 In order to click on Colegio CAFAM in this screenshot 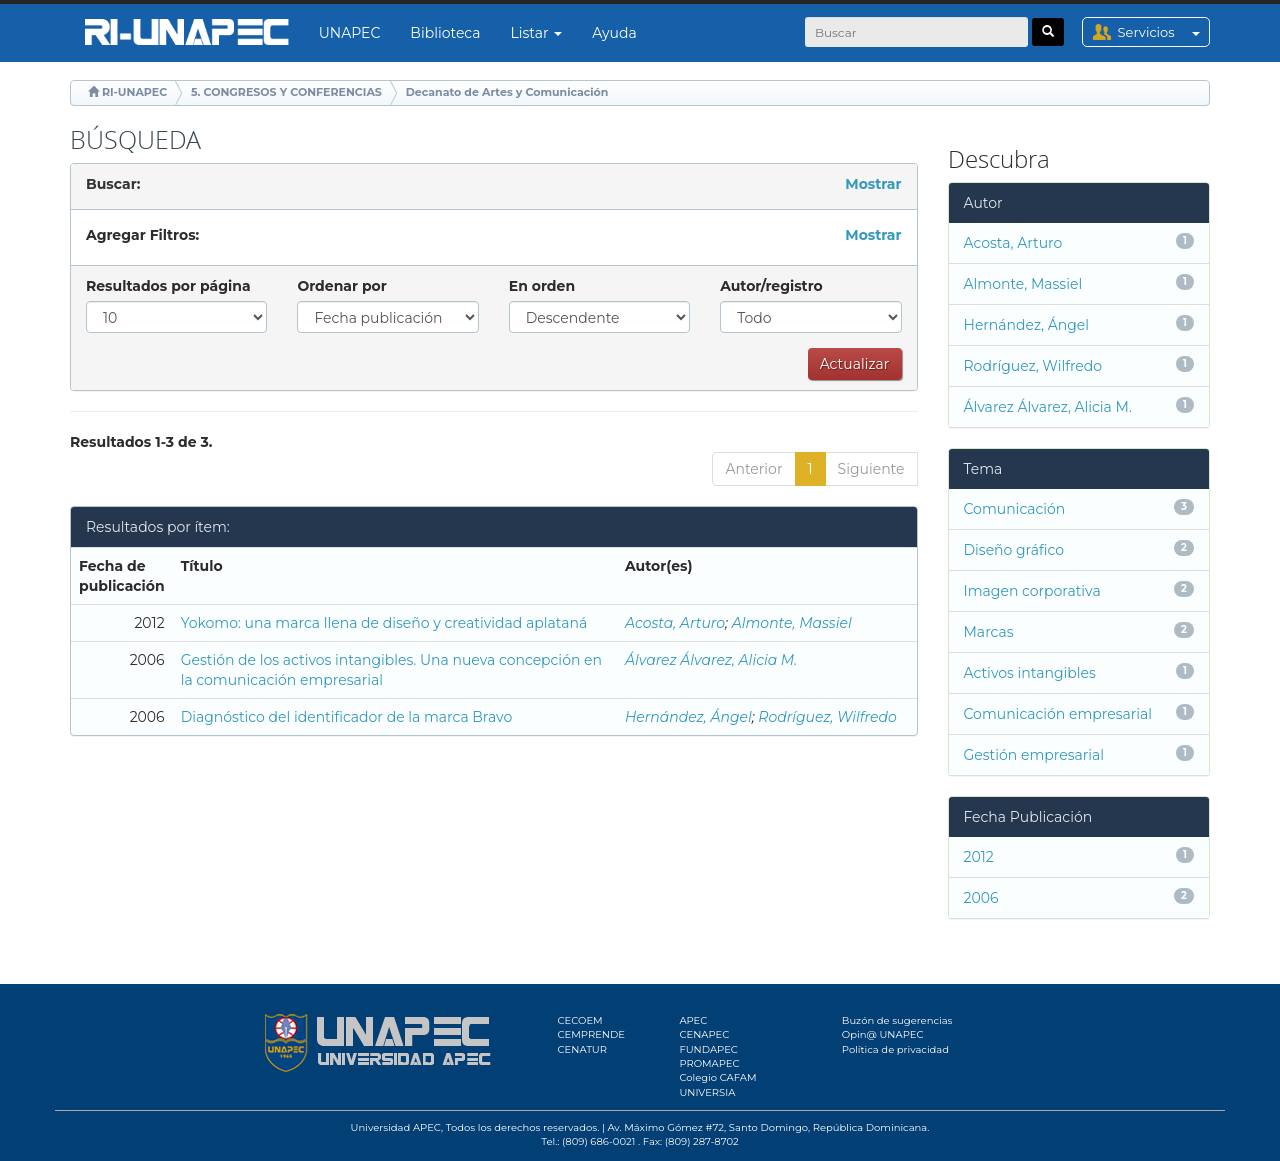, I will do `click(717, 1077)`.